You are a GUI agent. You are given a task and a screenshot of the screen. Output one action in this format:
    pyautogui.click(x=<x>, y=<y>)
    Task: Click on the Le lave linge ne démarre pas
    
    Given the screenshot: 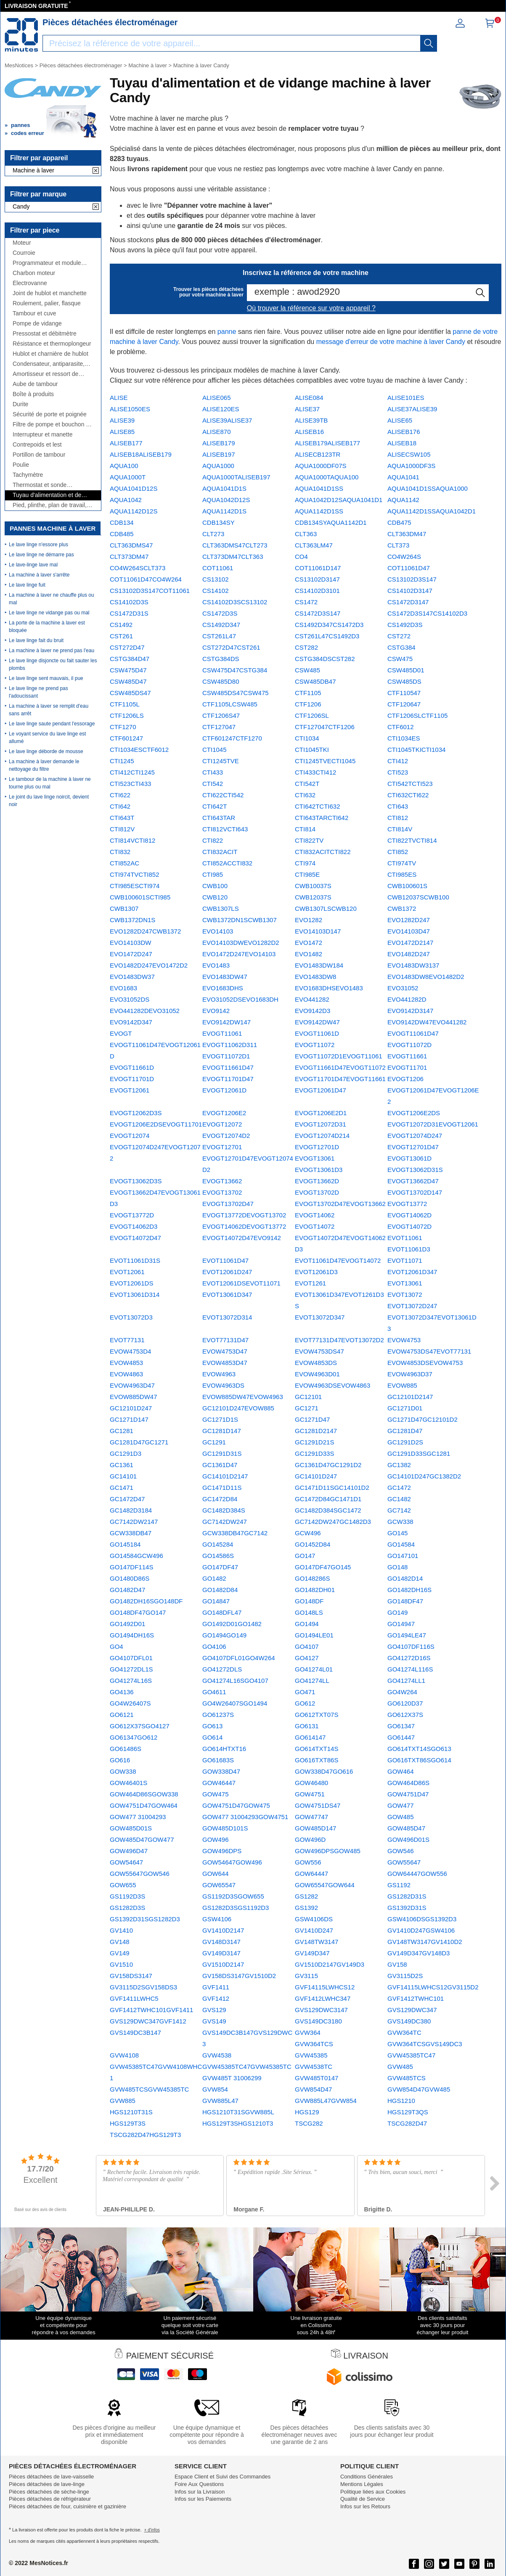 What is the action you would take?
    pyautogui.click(x=41, y=555)
    